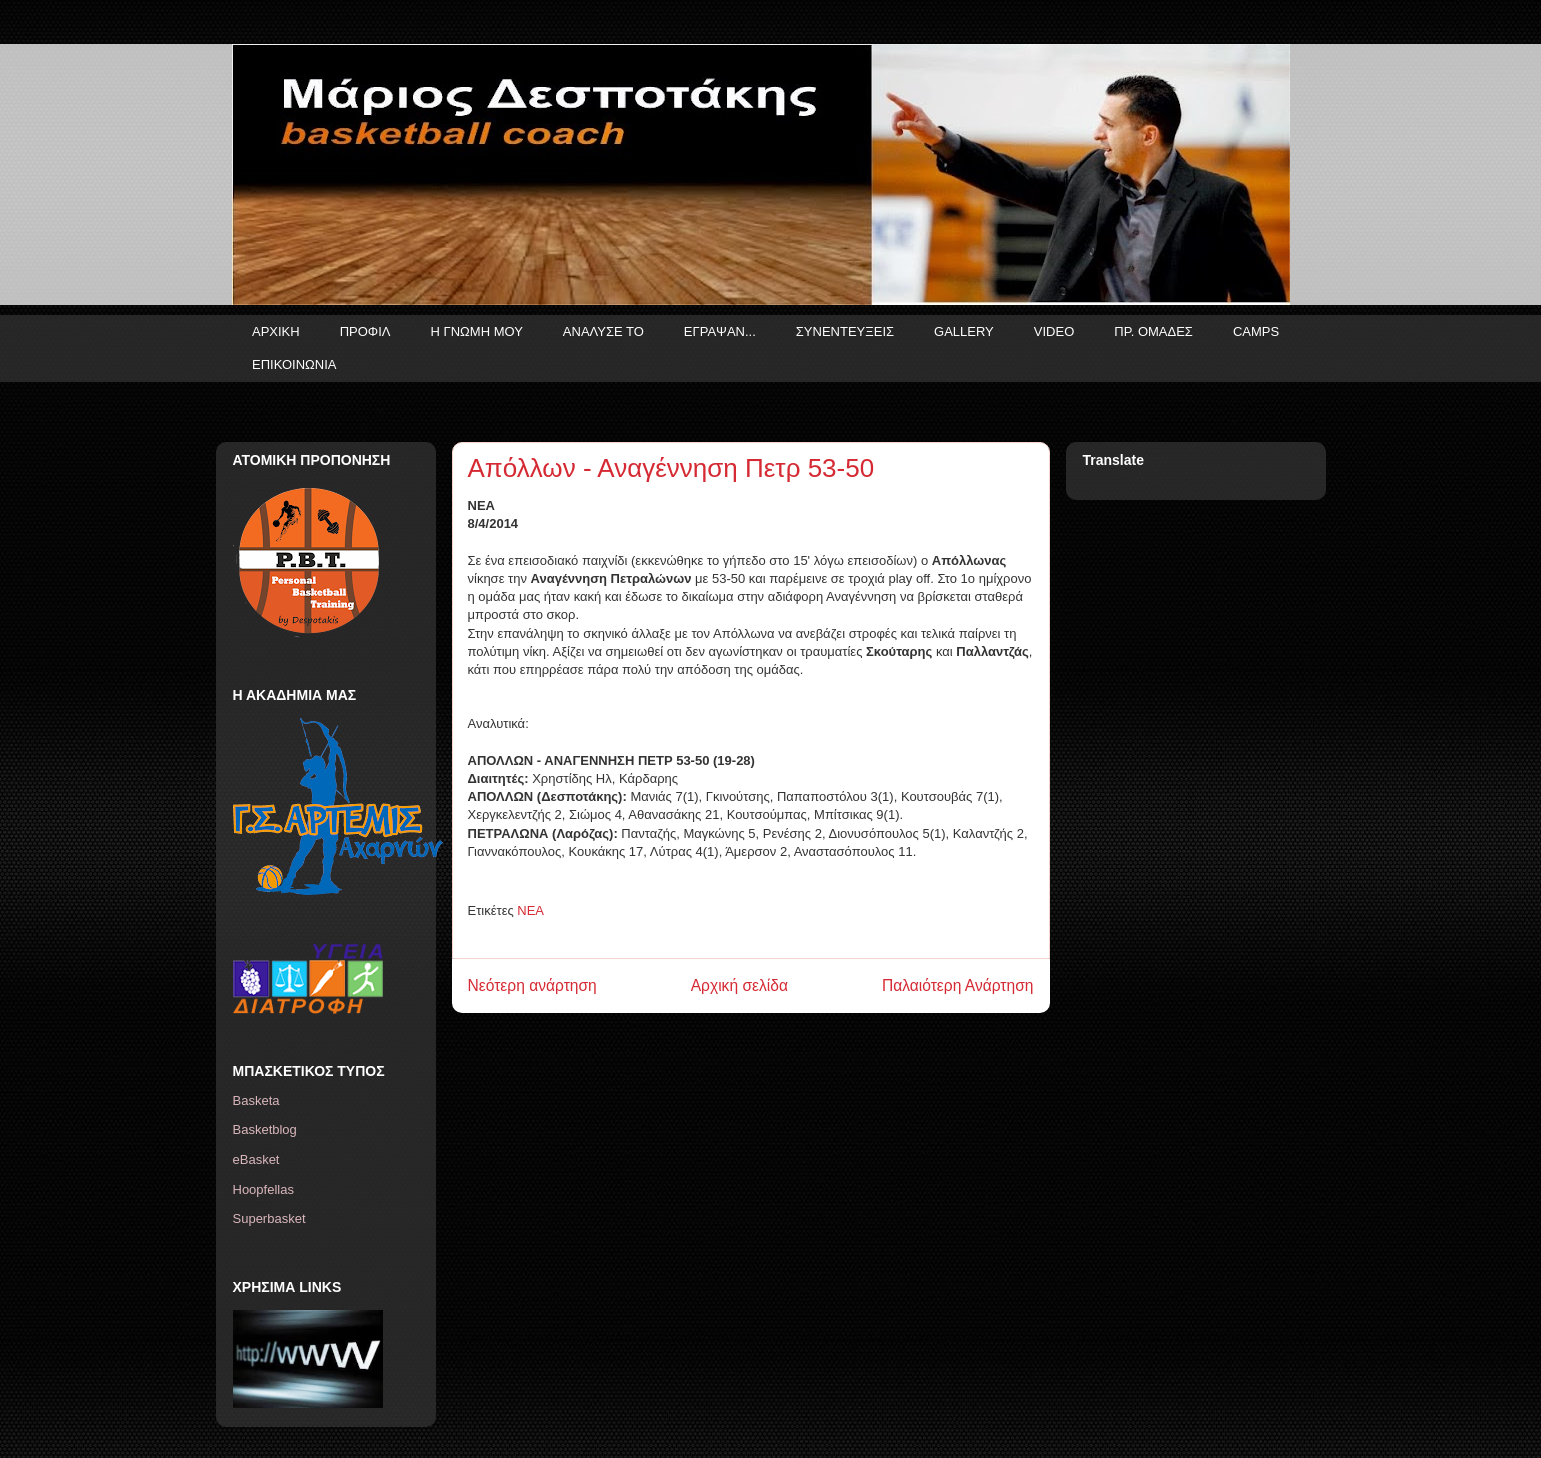 The height and width of the screenshot is (1458, 1541). What do you see at coordinates (532, 985) in the screenshot?
I see `Νεότερη ανάρτηση` at bounding box center [532, 985].